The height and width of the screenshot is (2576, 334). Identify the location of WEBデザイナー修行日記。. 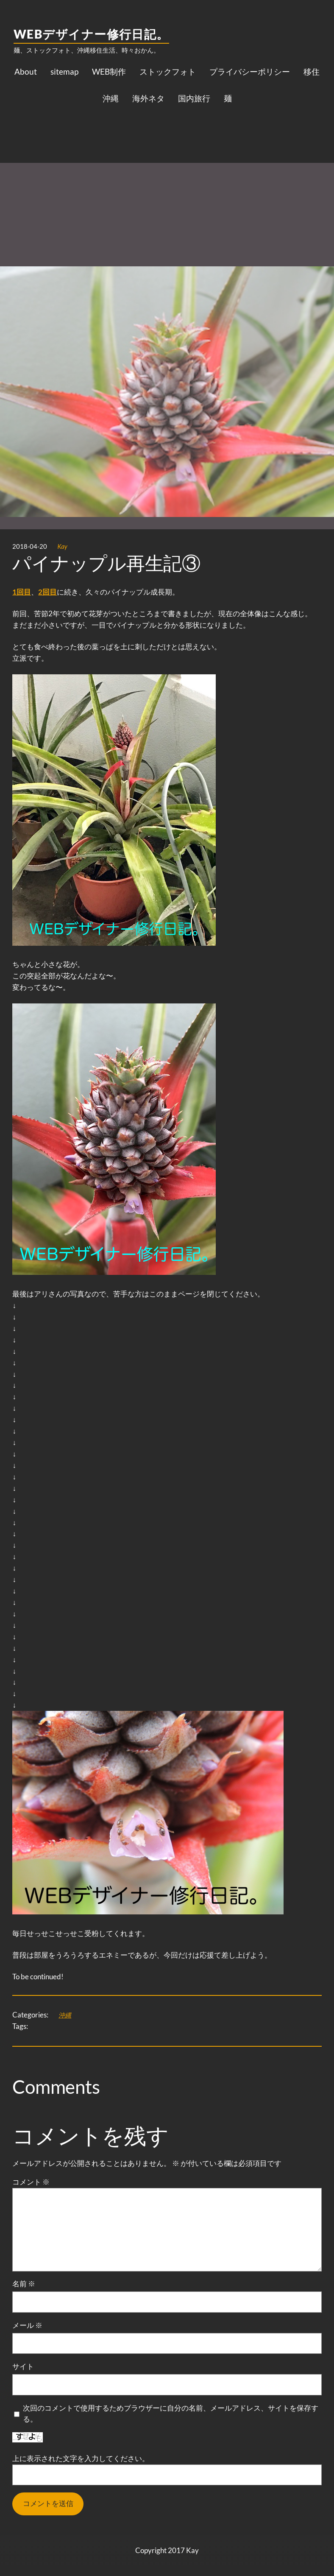
(91, 34).